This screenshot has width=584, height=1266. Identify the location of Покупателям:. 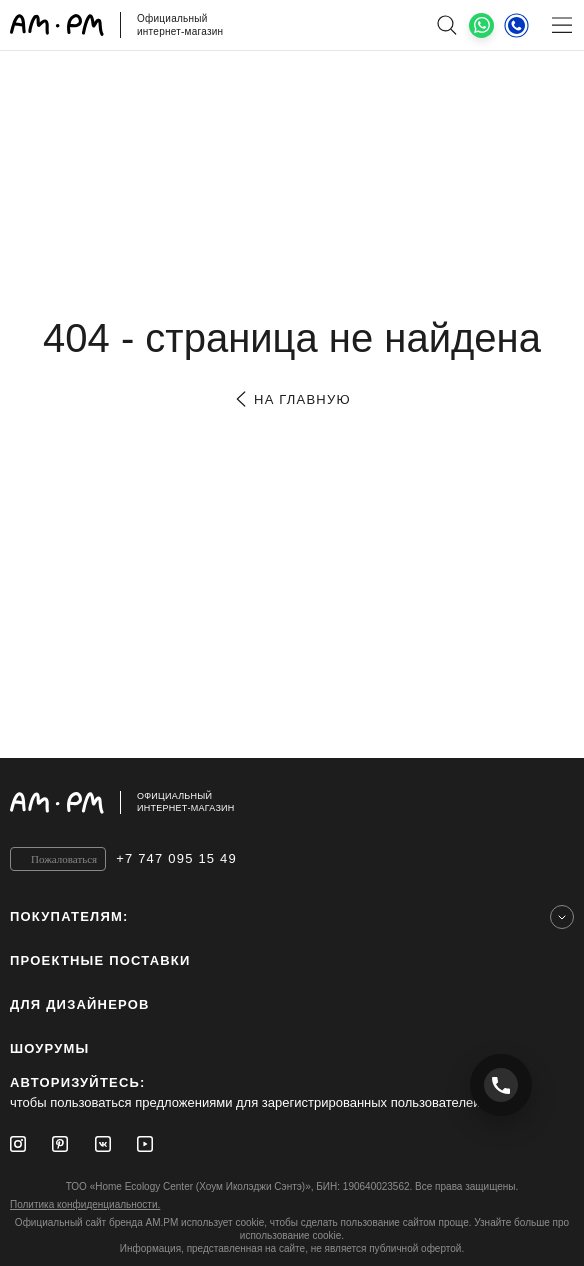
(69, 916).